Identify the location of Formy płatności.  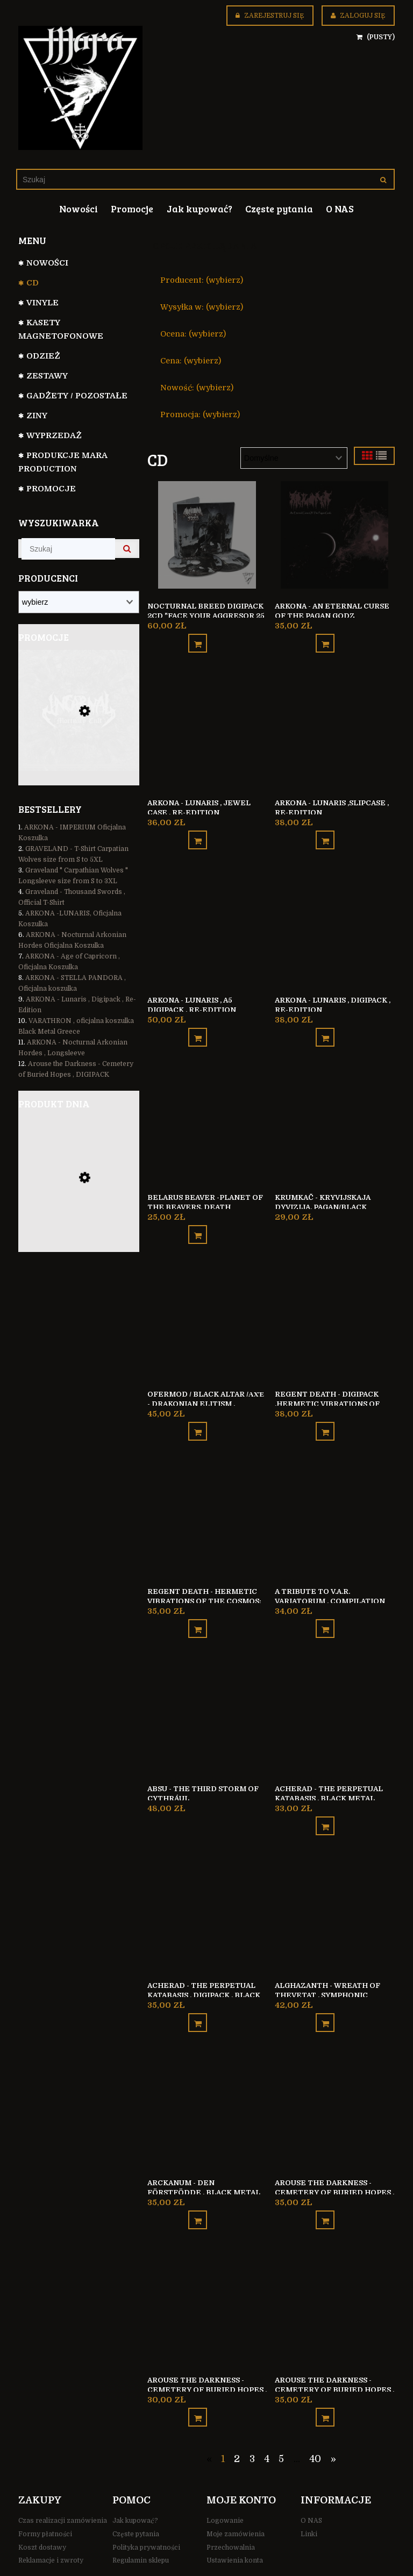
(45, 2482).